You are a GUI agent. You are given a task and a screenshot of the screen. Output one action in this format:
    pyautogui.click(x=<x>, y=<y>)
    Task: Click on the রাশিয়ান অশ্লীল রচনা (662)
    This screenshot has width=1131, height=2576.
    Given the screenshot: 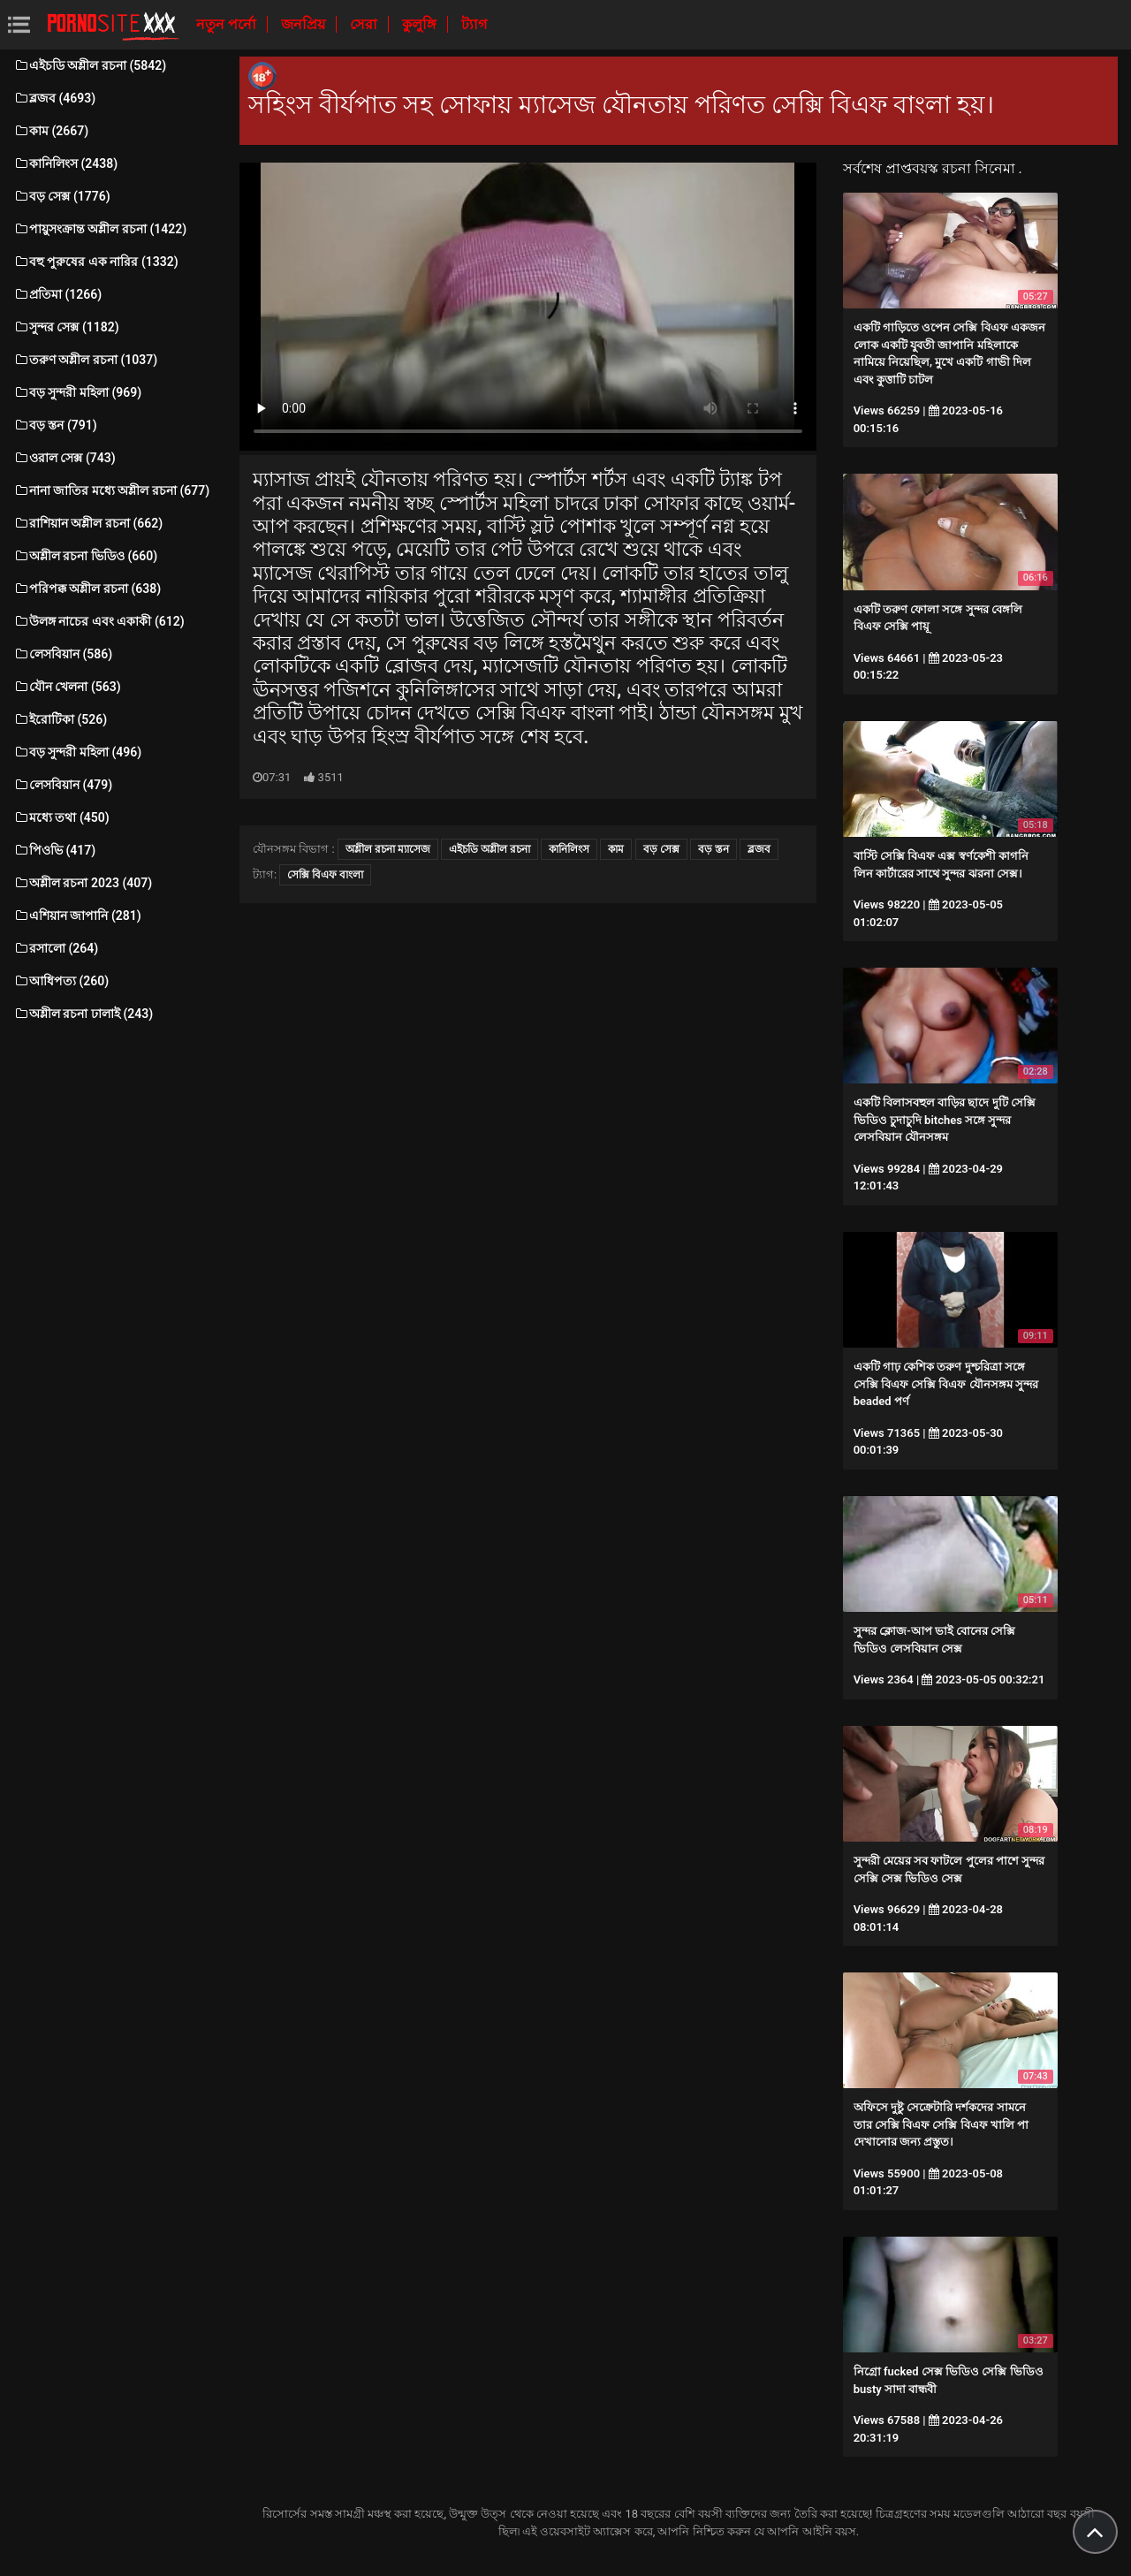 What is the action you would take?
    pyautogui.click(x=88, y=523)
    